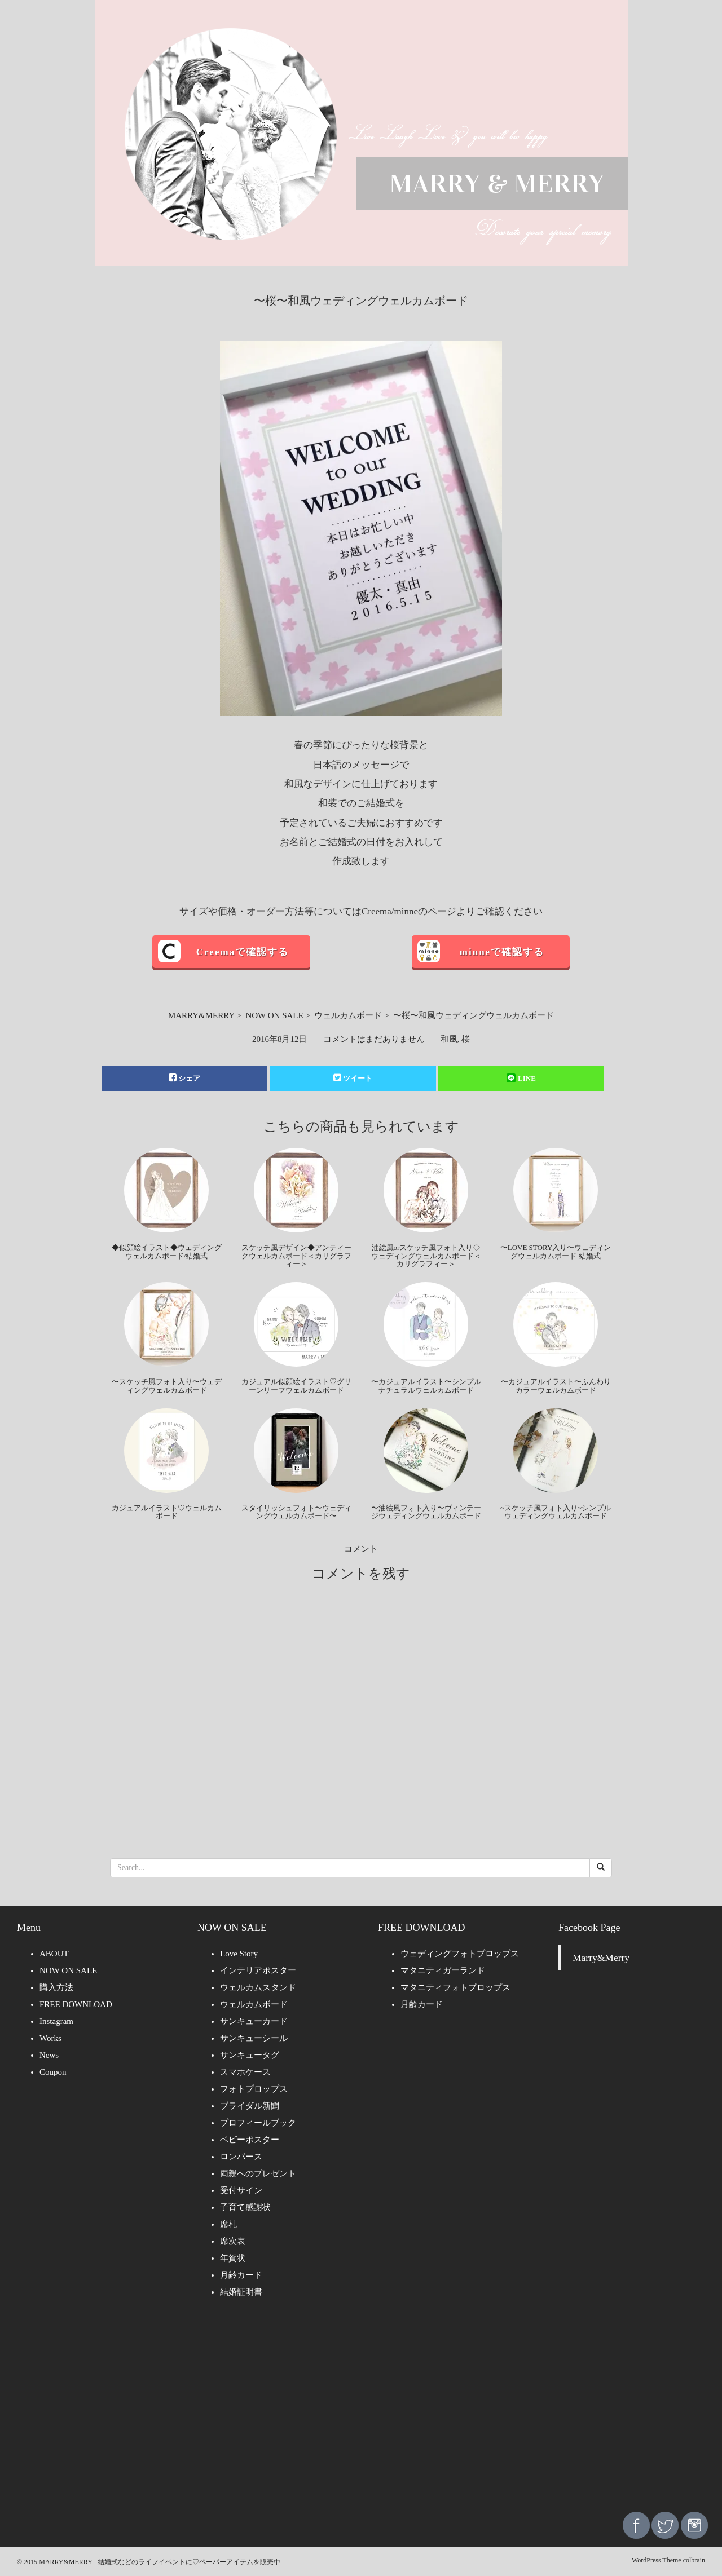 Image resolution: width=722 pixels, height=2576 pixels. I want to click on 〜カジュアルイラスト〜シンプルナチュラルウェルカムボード, so click(426, 1385).